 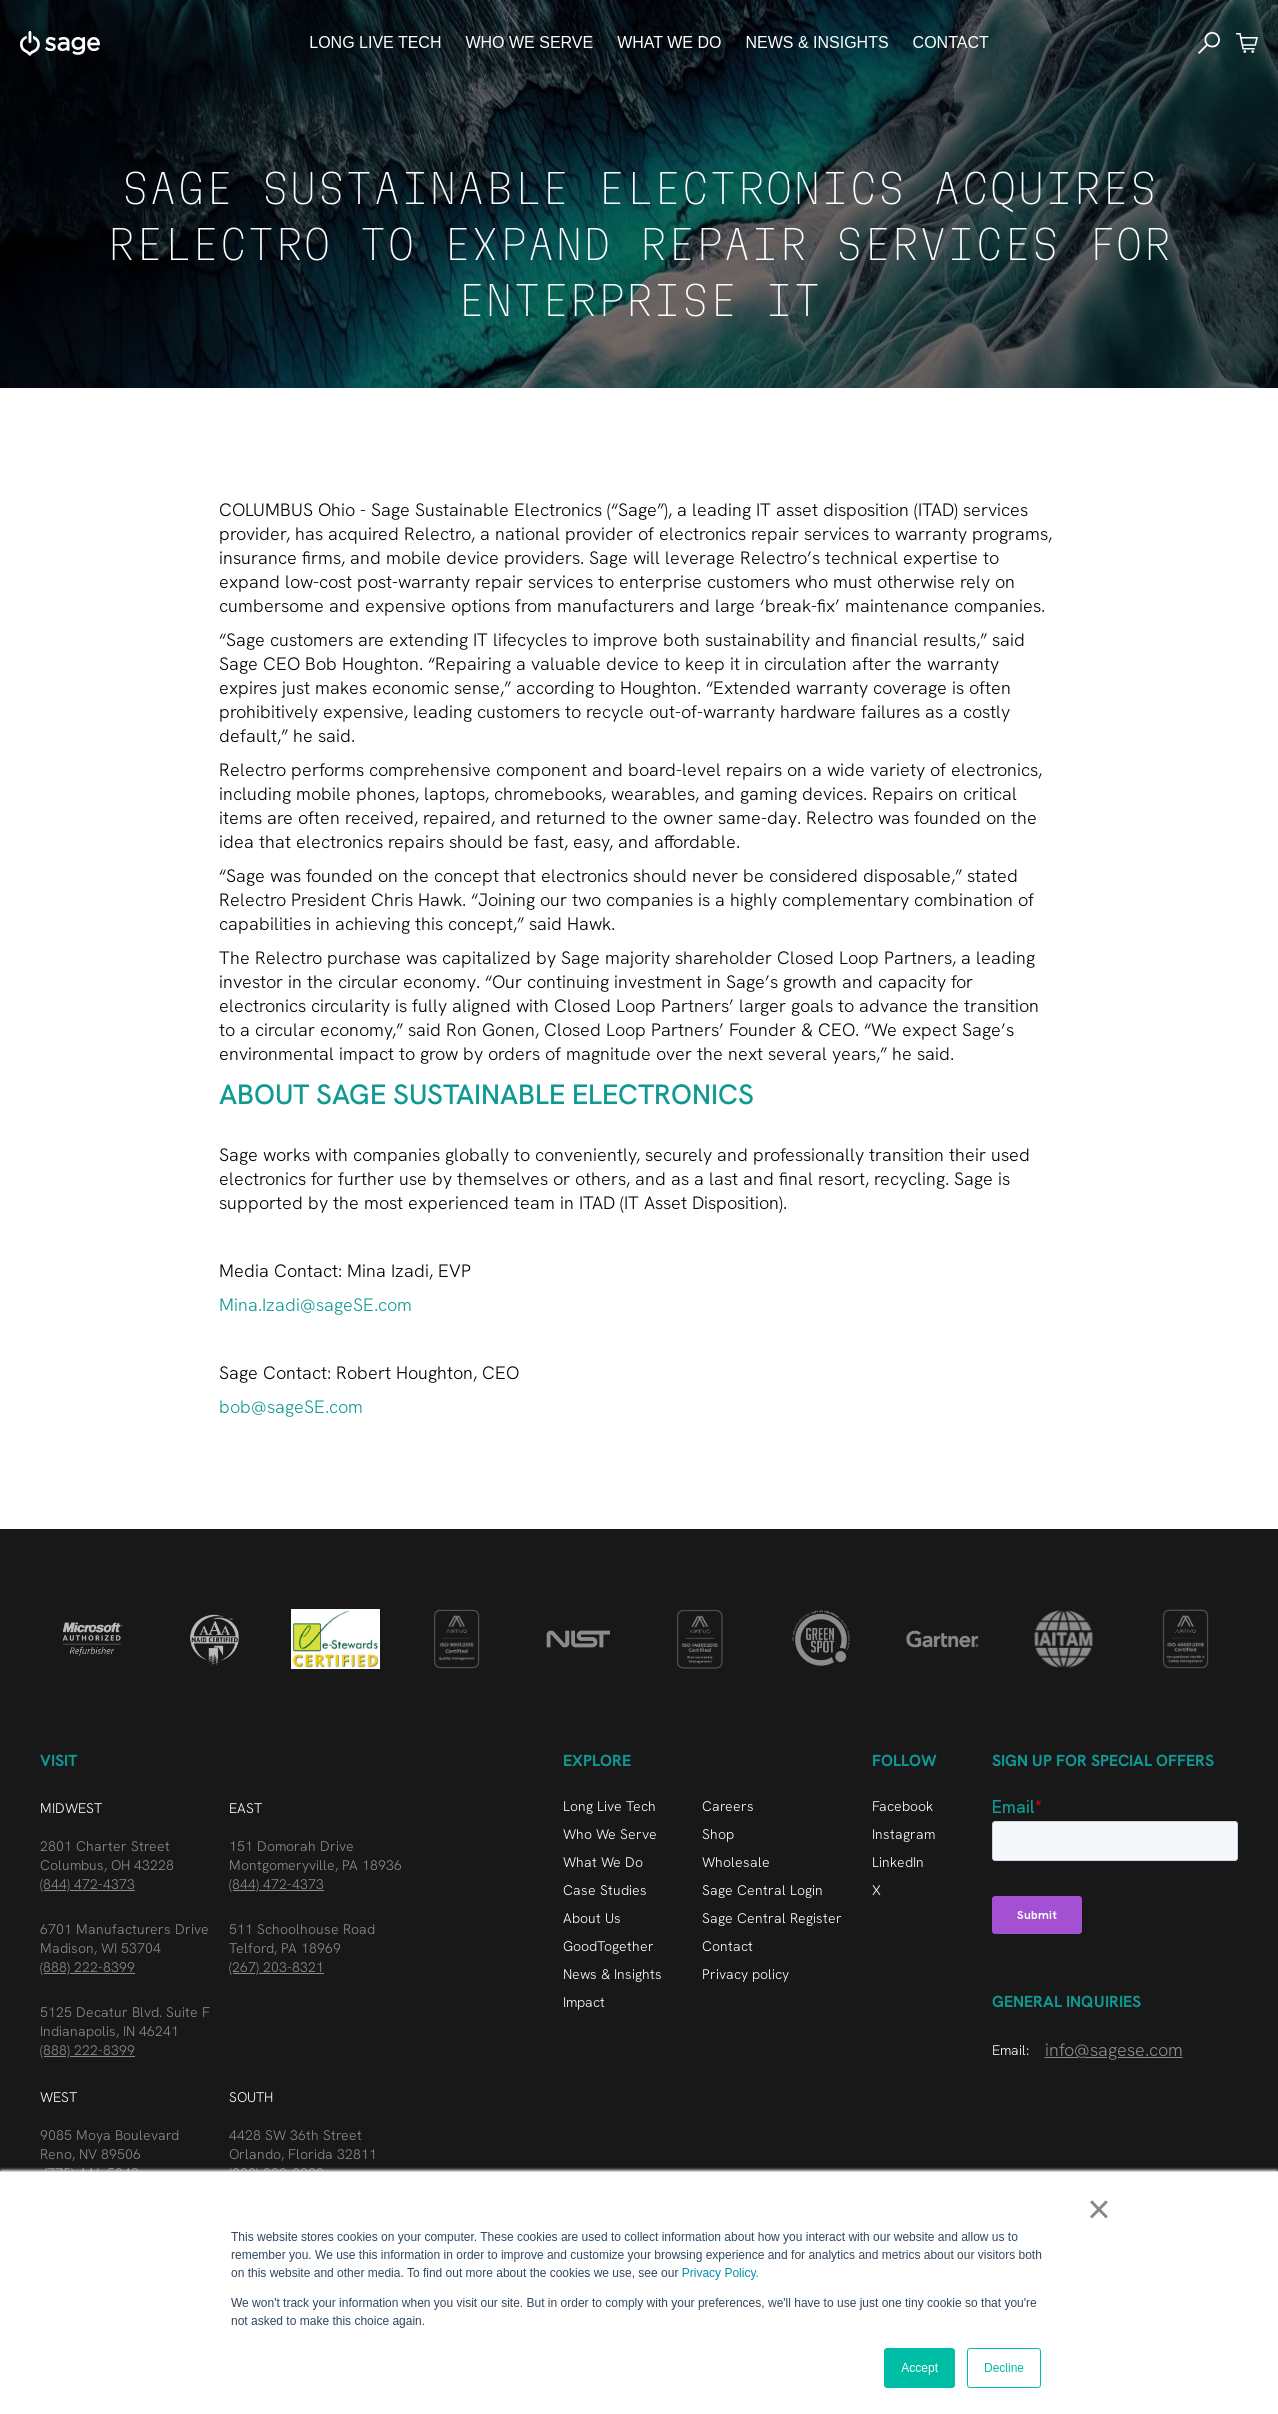 I want to click on Mina.Izadi@sageSE.com, so click(x=315, y=1304).